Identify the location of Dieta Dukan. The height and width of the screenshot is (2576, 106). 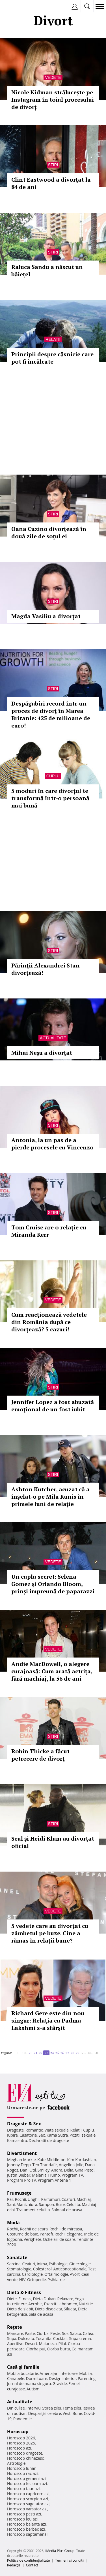
(44, 2298).